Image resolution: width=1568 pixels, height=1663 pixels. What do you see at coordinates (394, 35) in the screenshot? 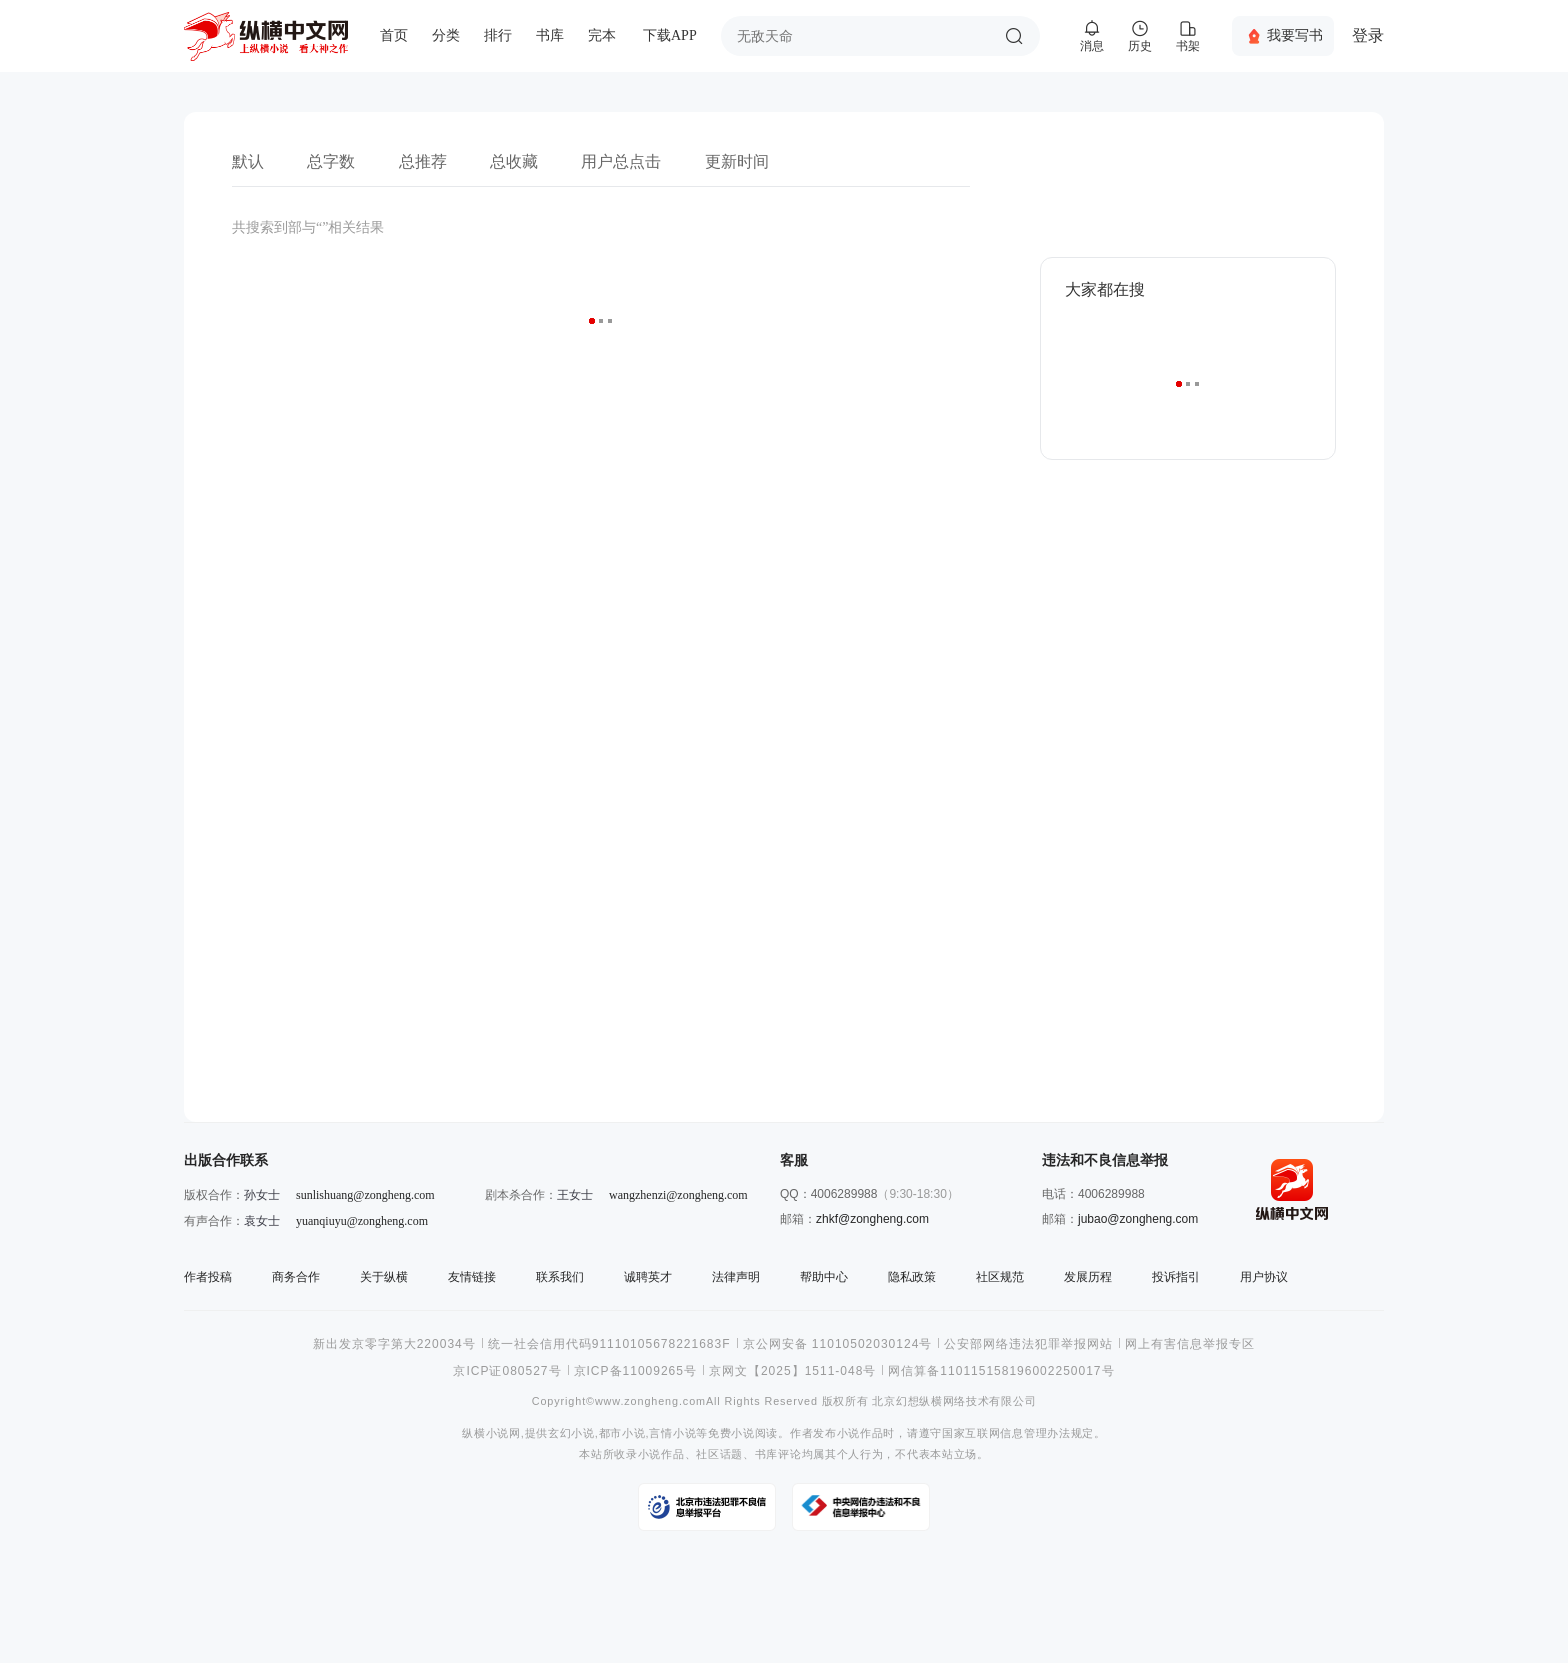
I see `首页` at bounding box center [394, 35].